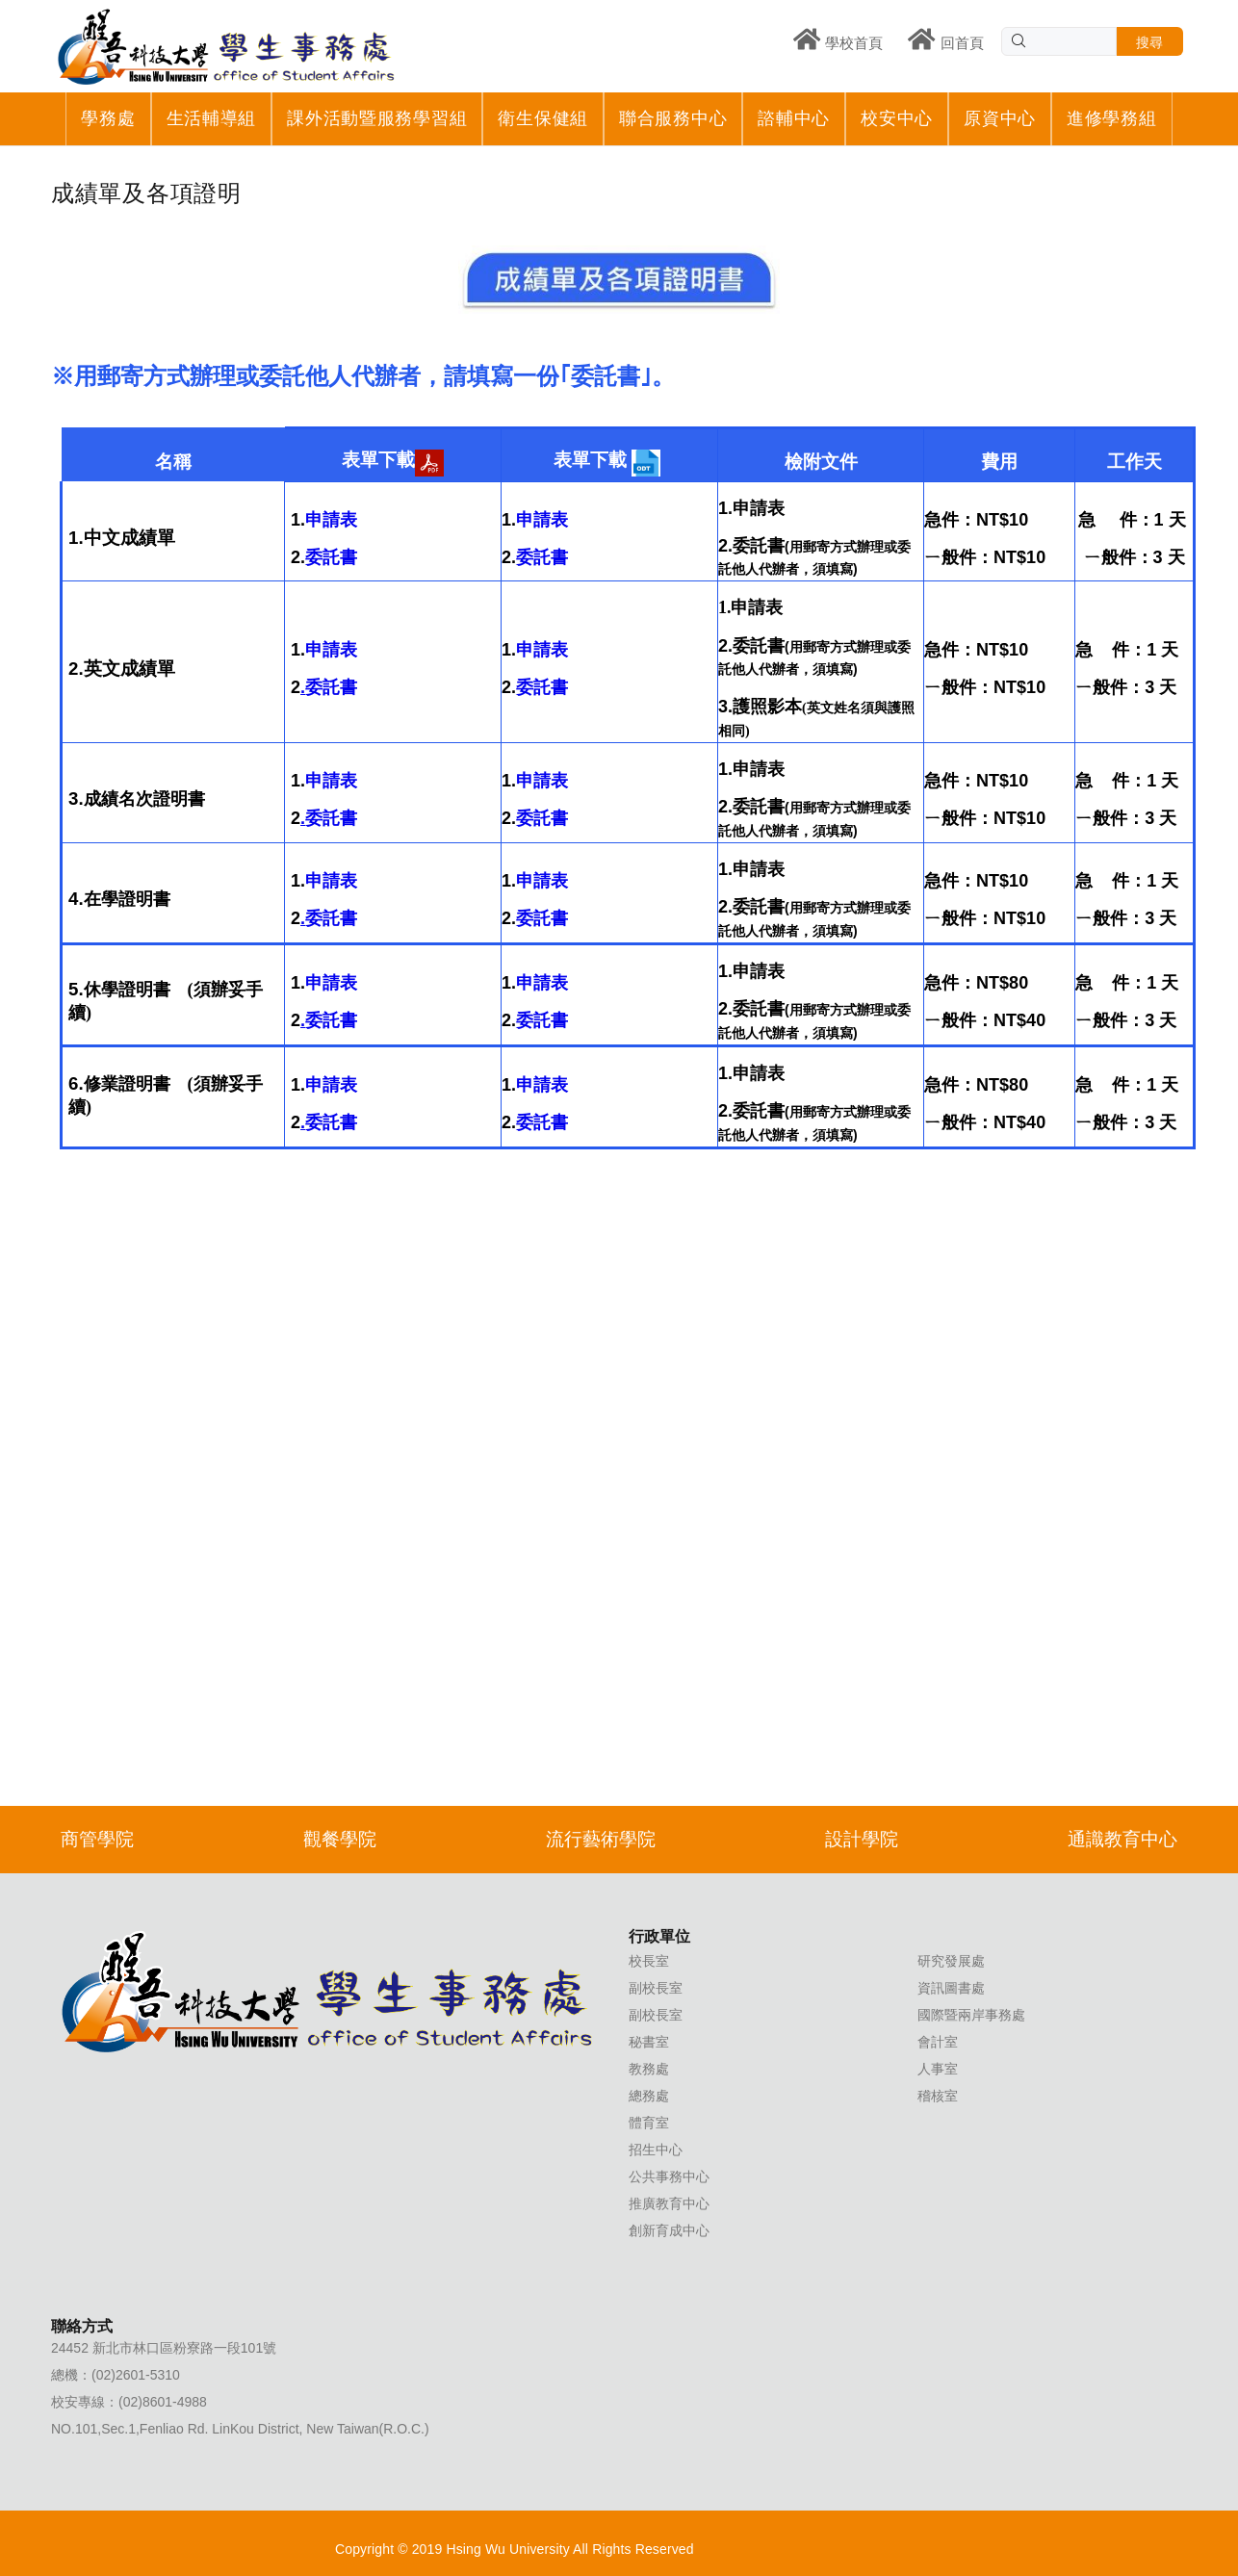 The image size is (1238, 2576). Describe the element at coordinates (951, 1988) in the screenshot. I see `資訊圖書處` at that location.